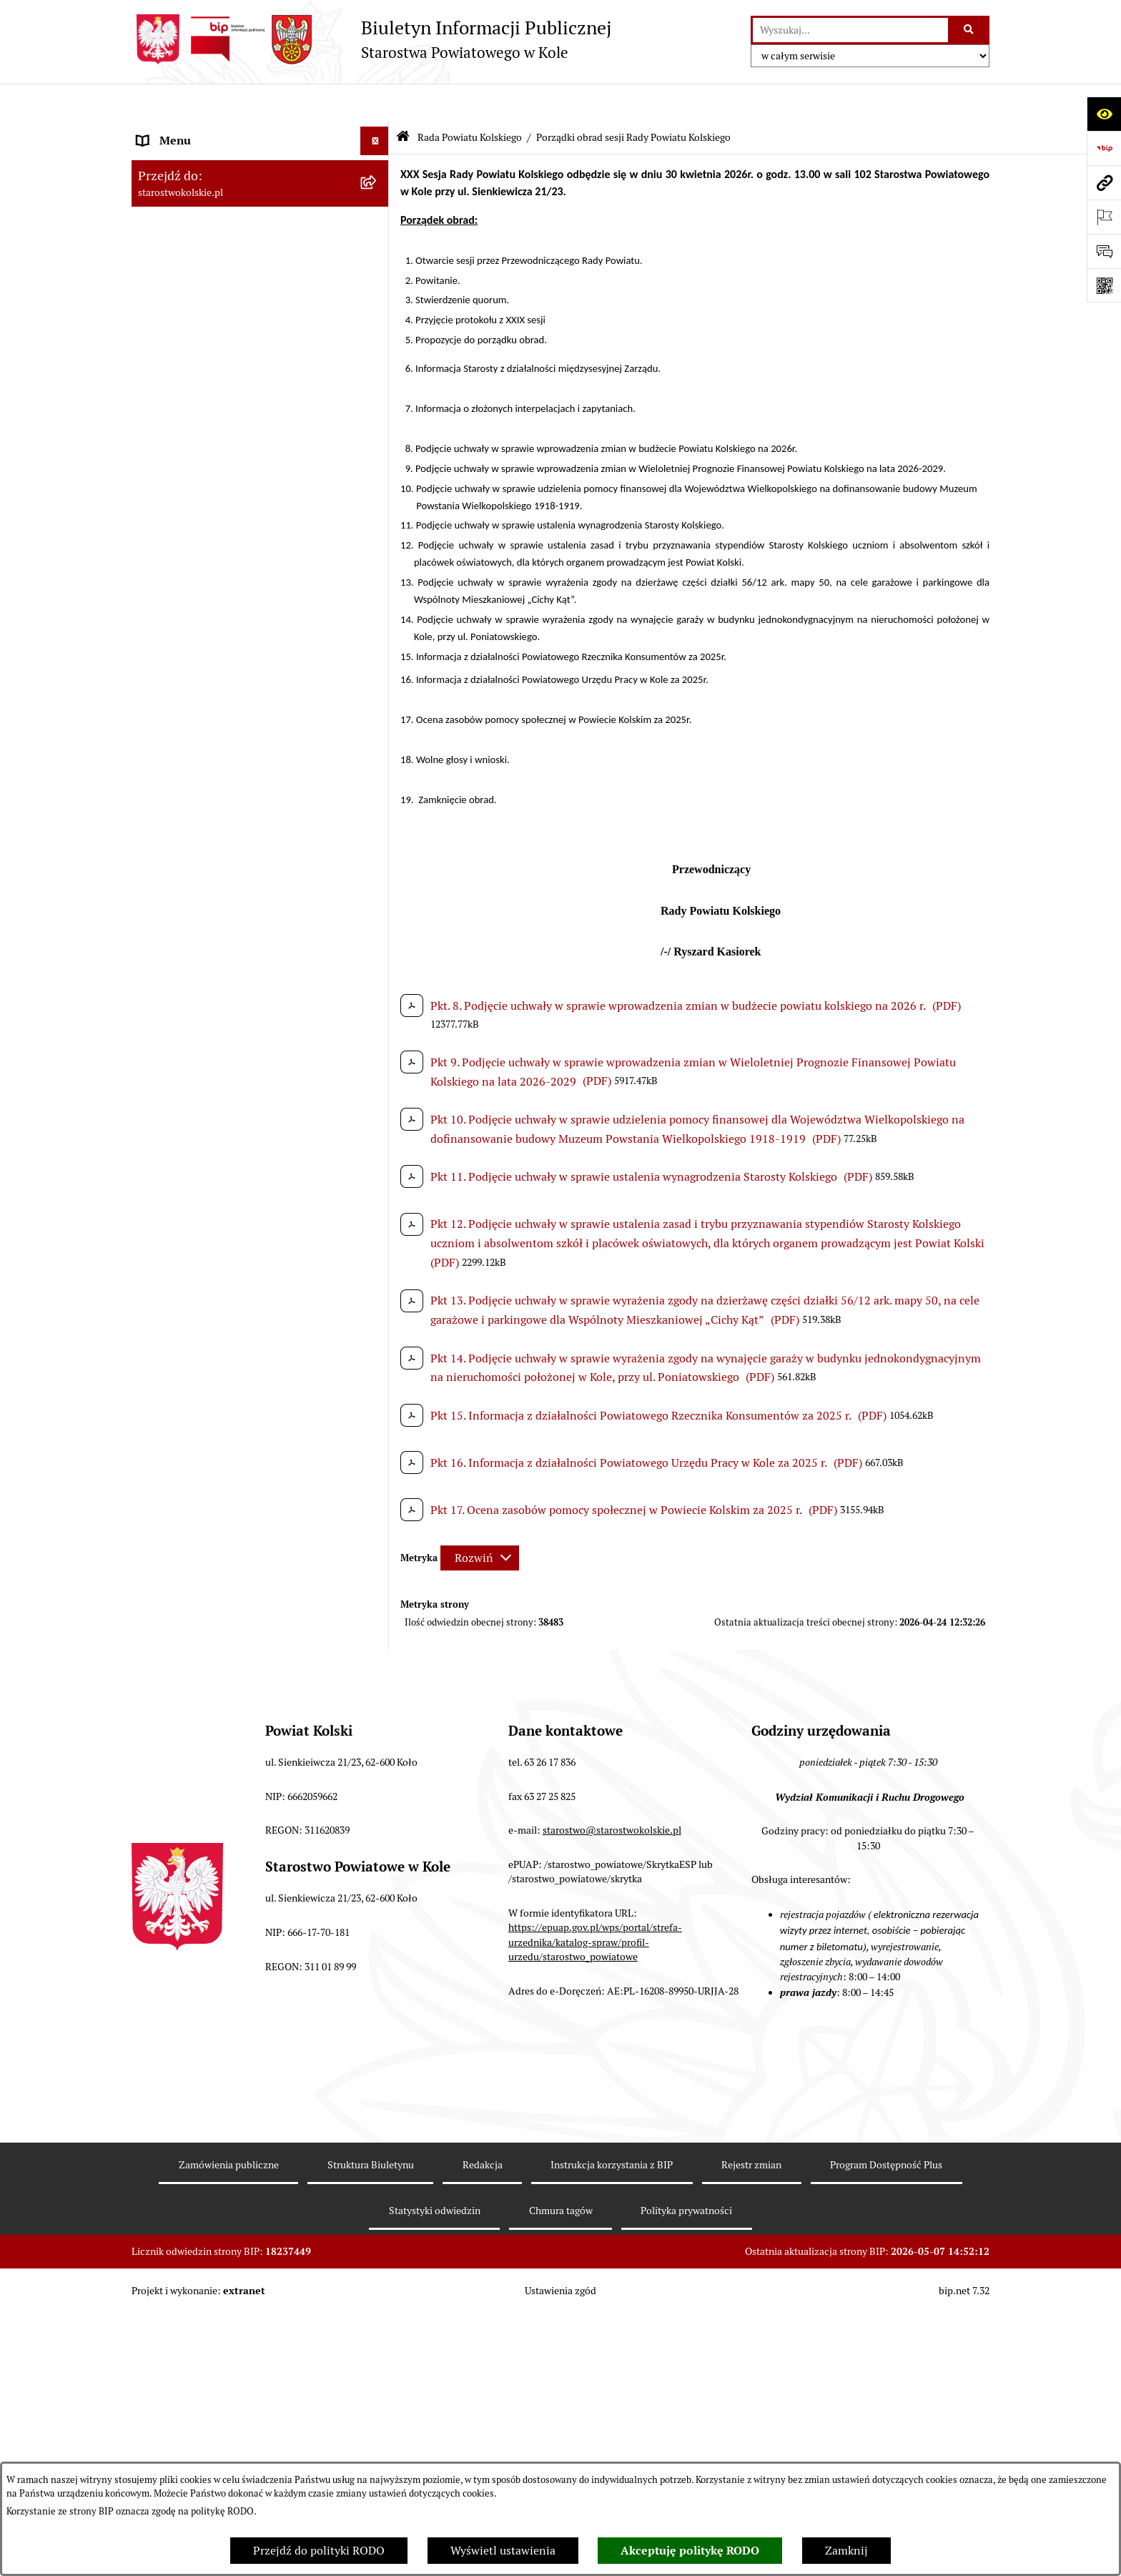 The height and width of the screenshot is (2576, 1121). I want to click on [wprowadź frazę do wyszukania], so click(850, 30).